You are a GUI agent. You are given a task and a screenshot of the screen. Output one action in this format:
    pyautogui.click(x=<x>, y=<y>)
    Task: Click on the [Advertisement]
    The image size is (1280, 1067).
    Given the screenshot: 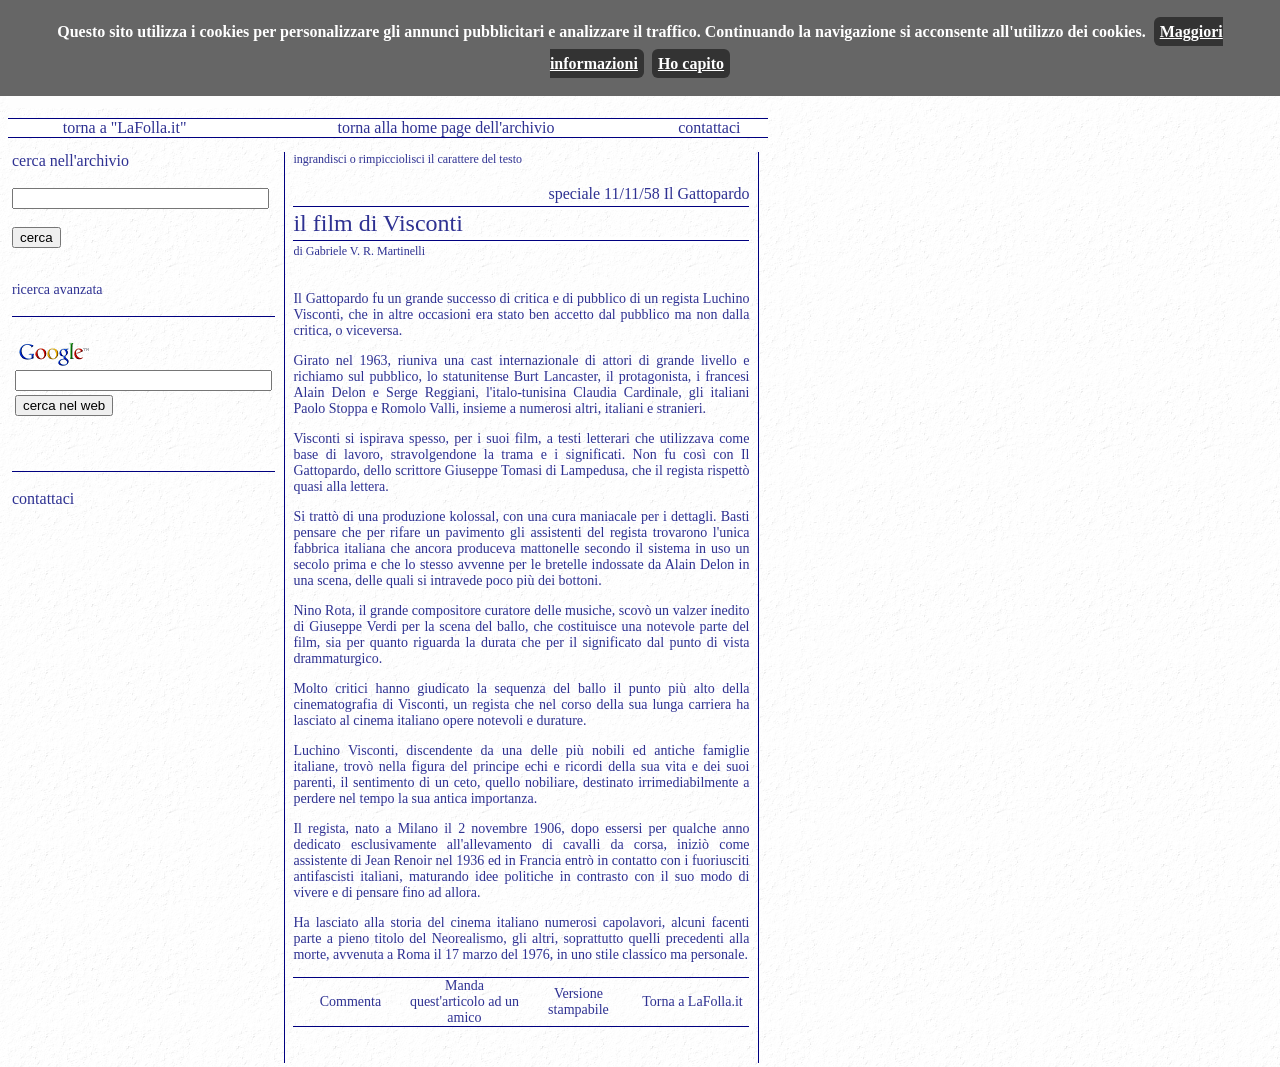 What is the action you would take?
    pyautogui.click(x=137, y=651)
    